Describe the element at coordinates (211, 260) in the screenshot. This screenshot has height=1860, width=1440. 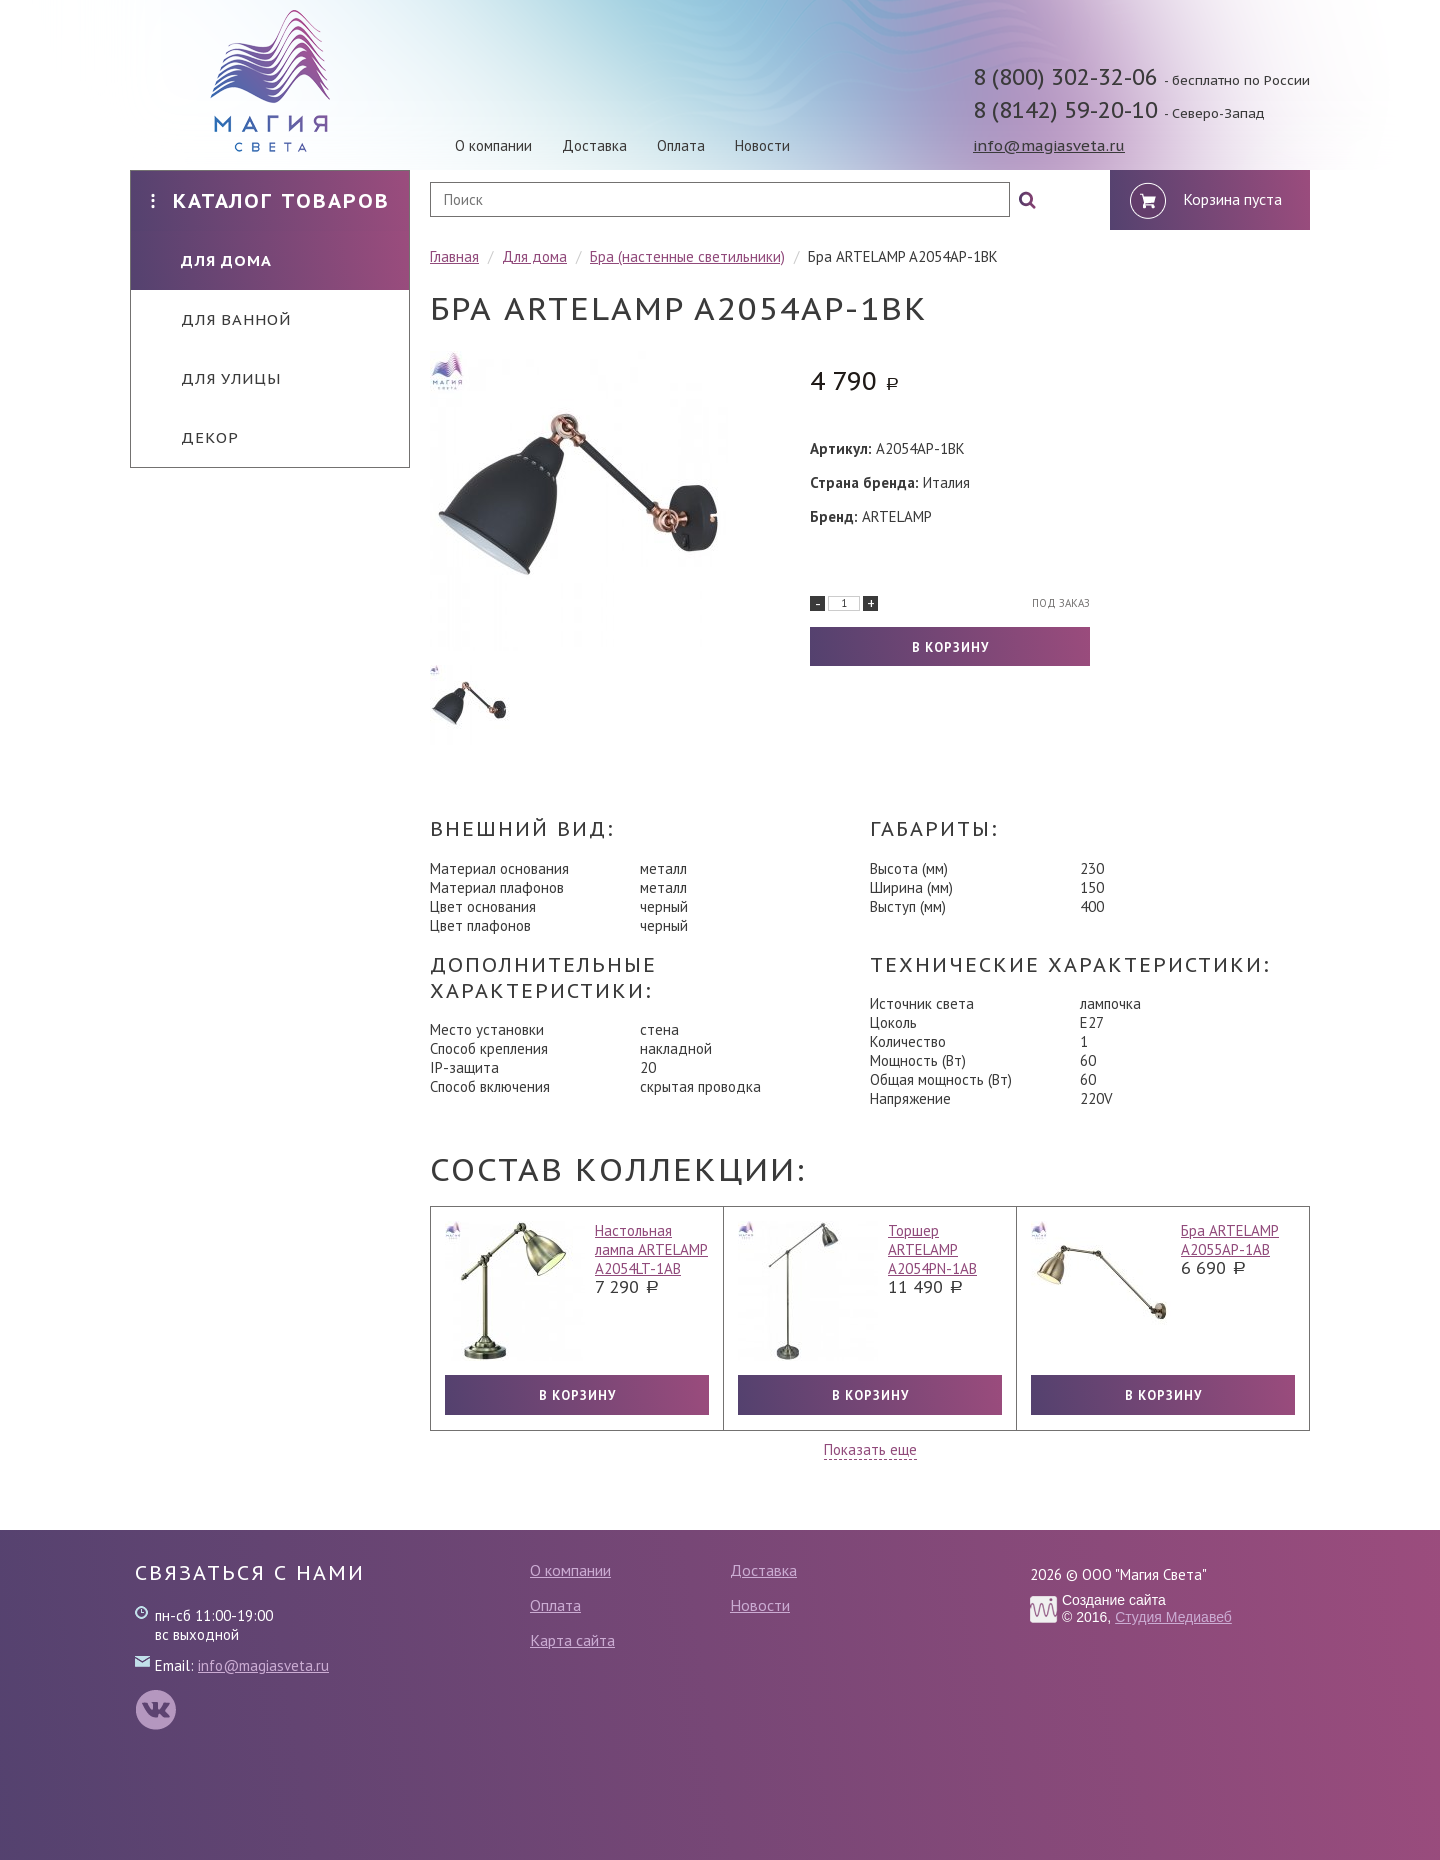
I see `Для дома` at that location.